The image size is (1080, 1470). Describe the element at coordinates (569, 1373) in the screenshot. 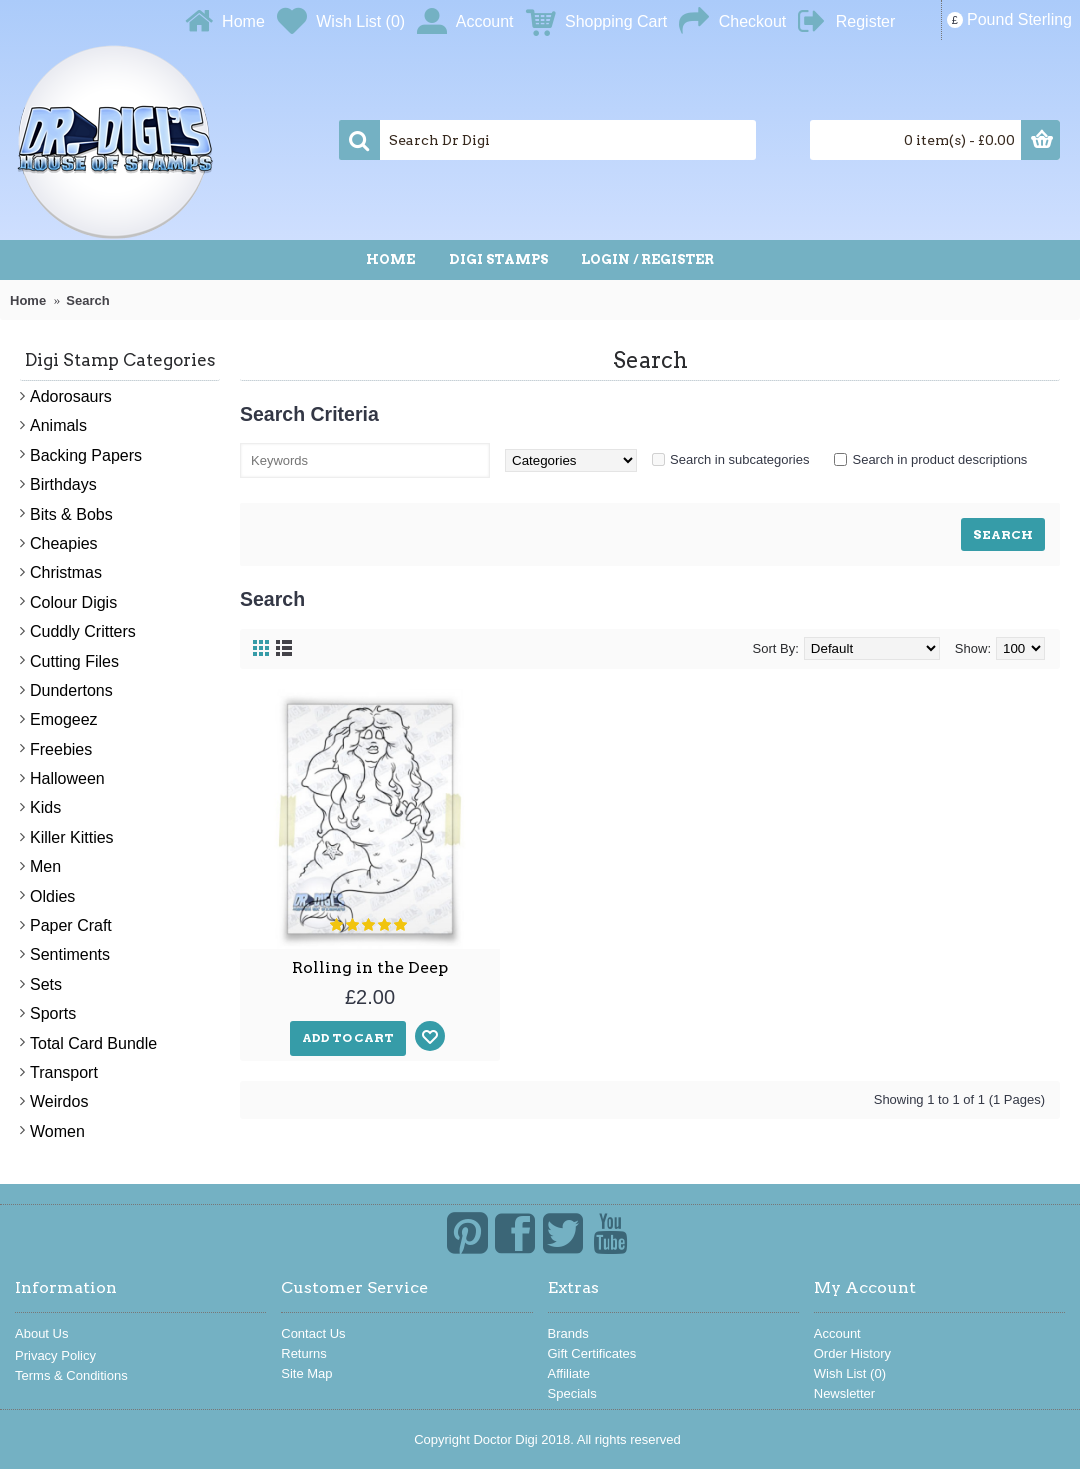

I see `Affiliate` at that location.